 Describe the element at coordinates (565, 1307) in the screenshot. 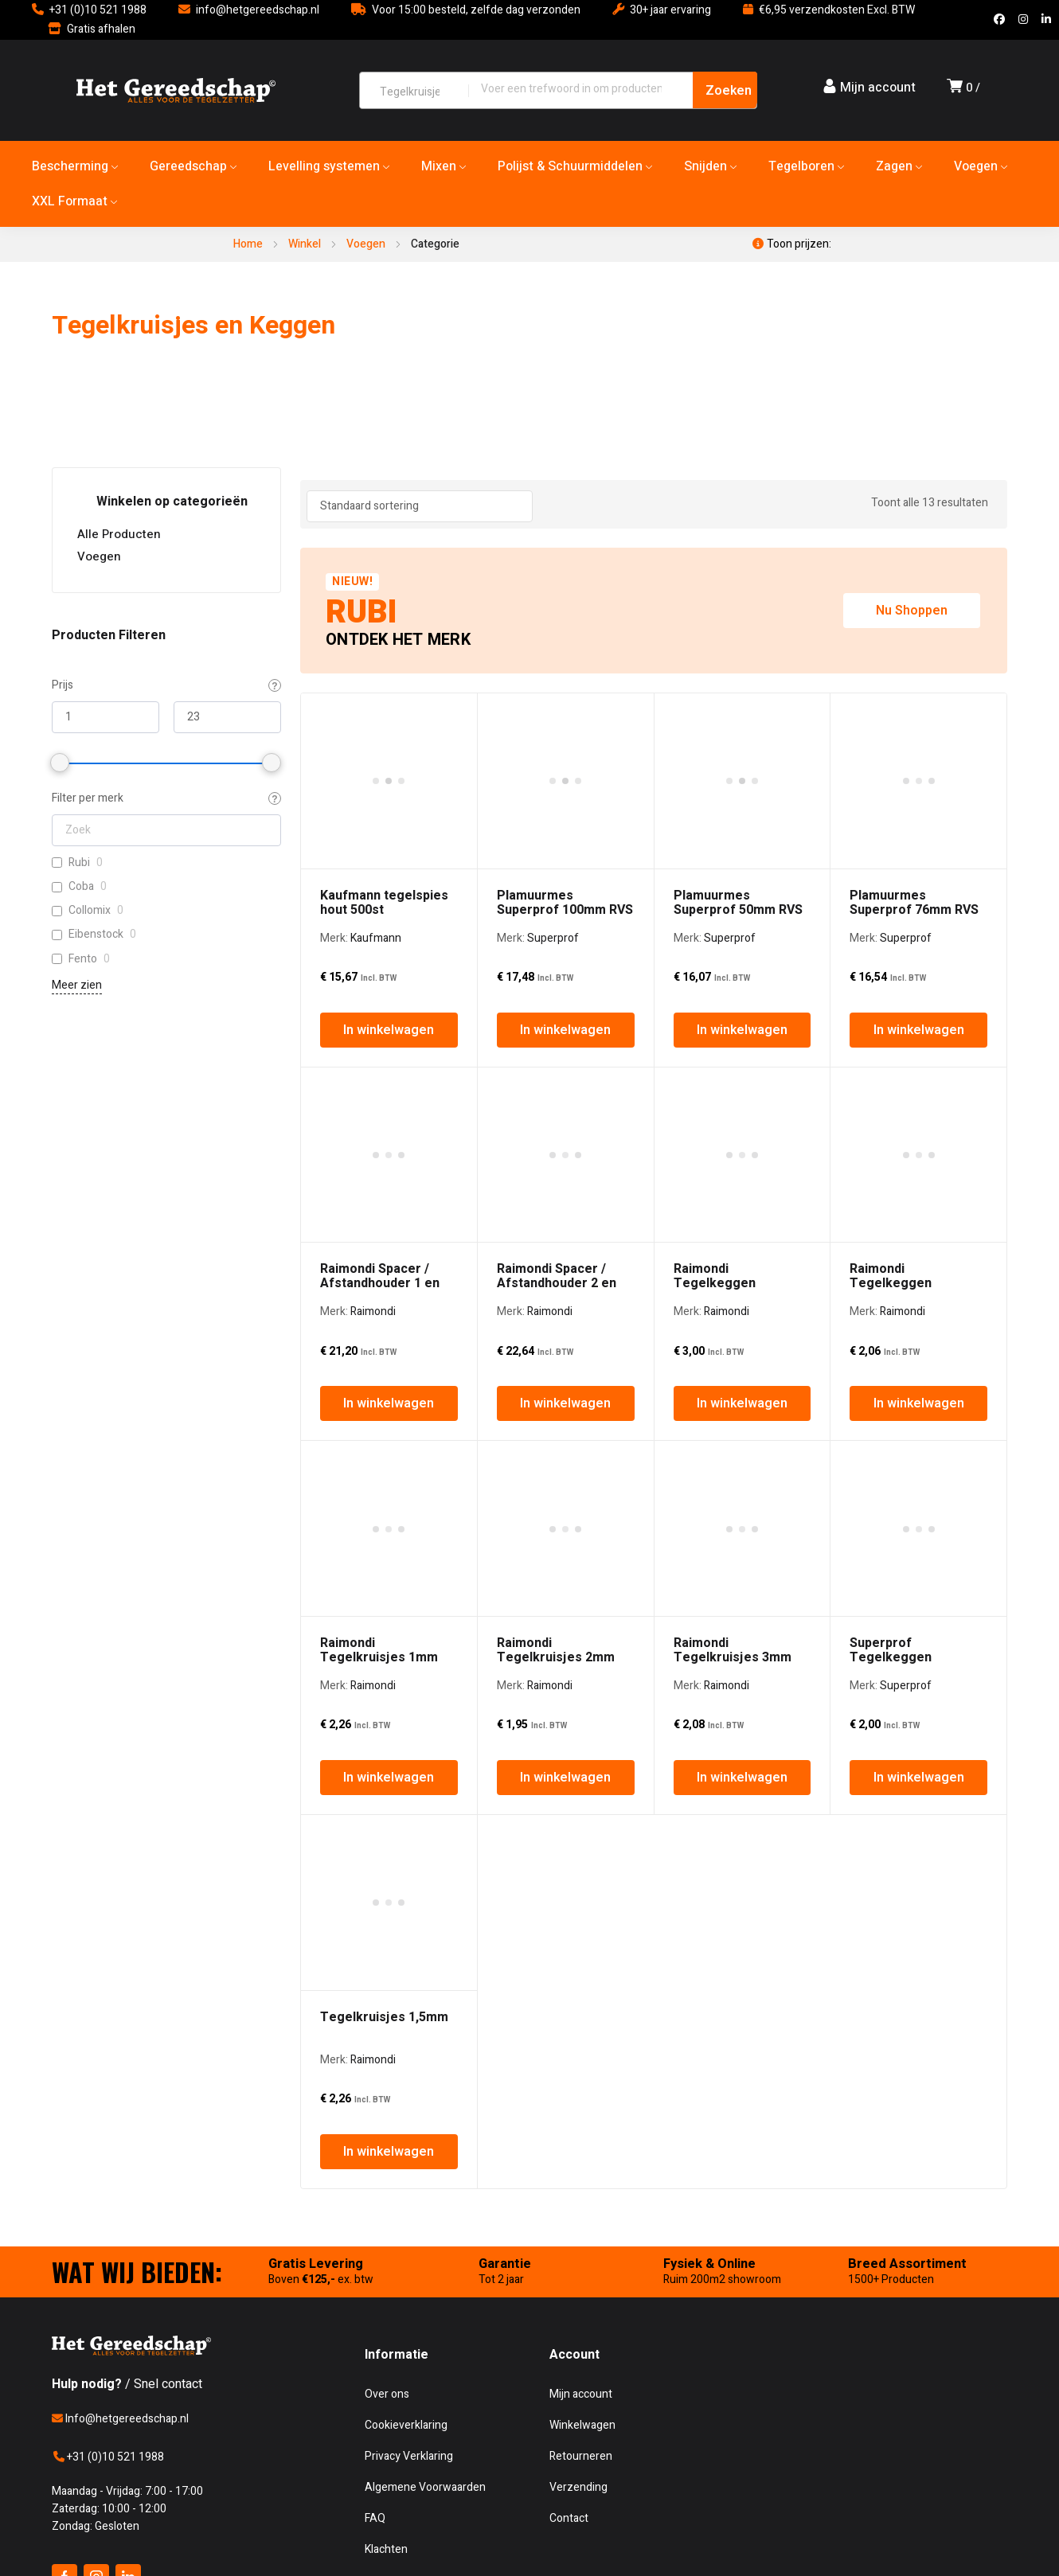

I see `In winkelwagen [In winkelwagen: “Raimondi Tegelkruisjes 2mm”]` at that location.